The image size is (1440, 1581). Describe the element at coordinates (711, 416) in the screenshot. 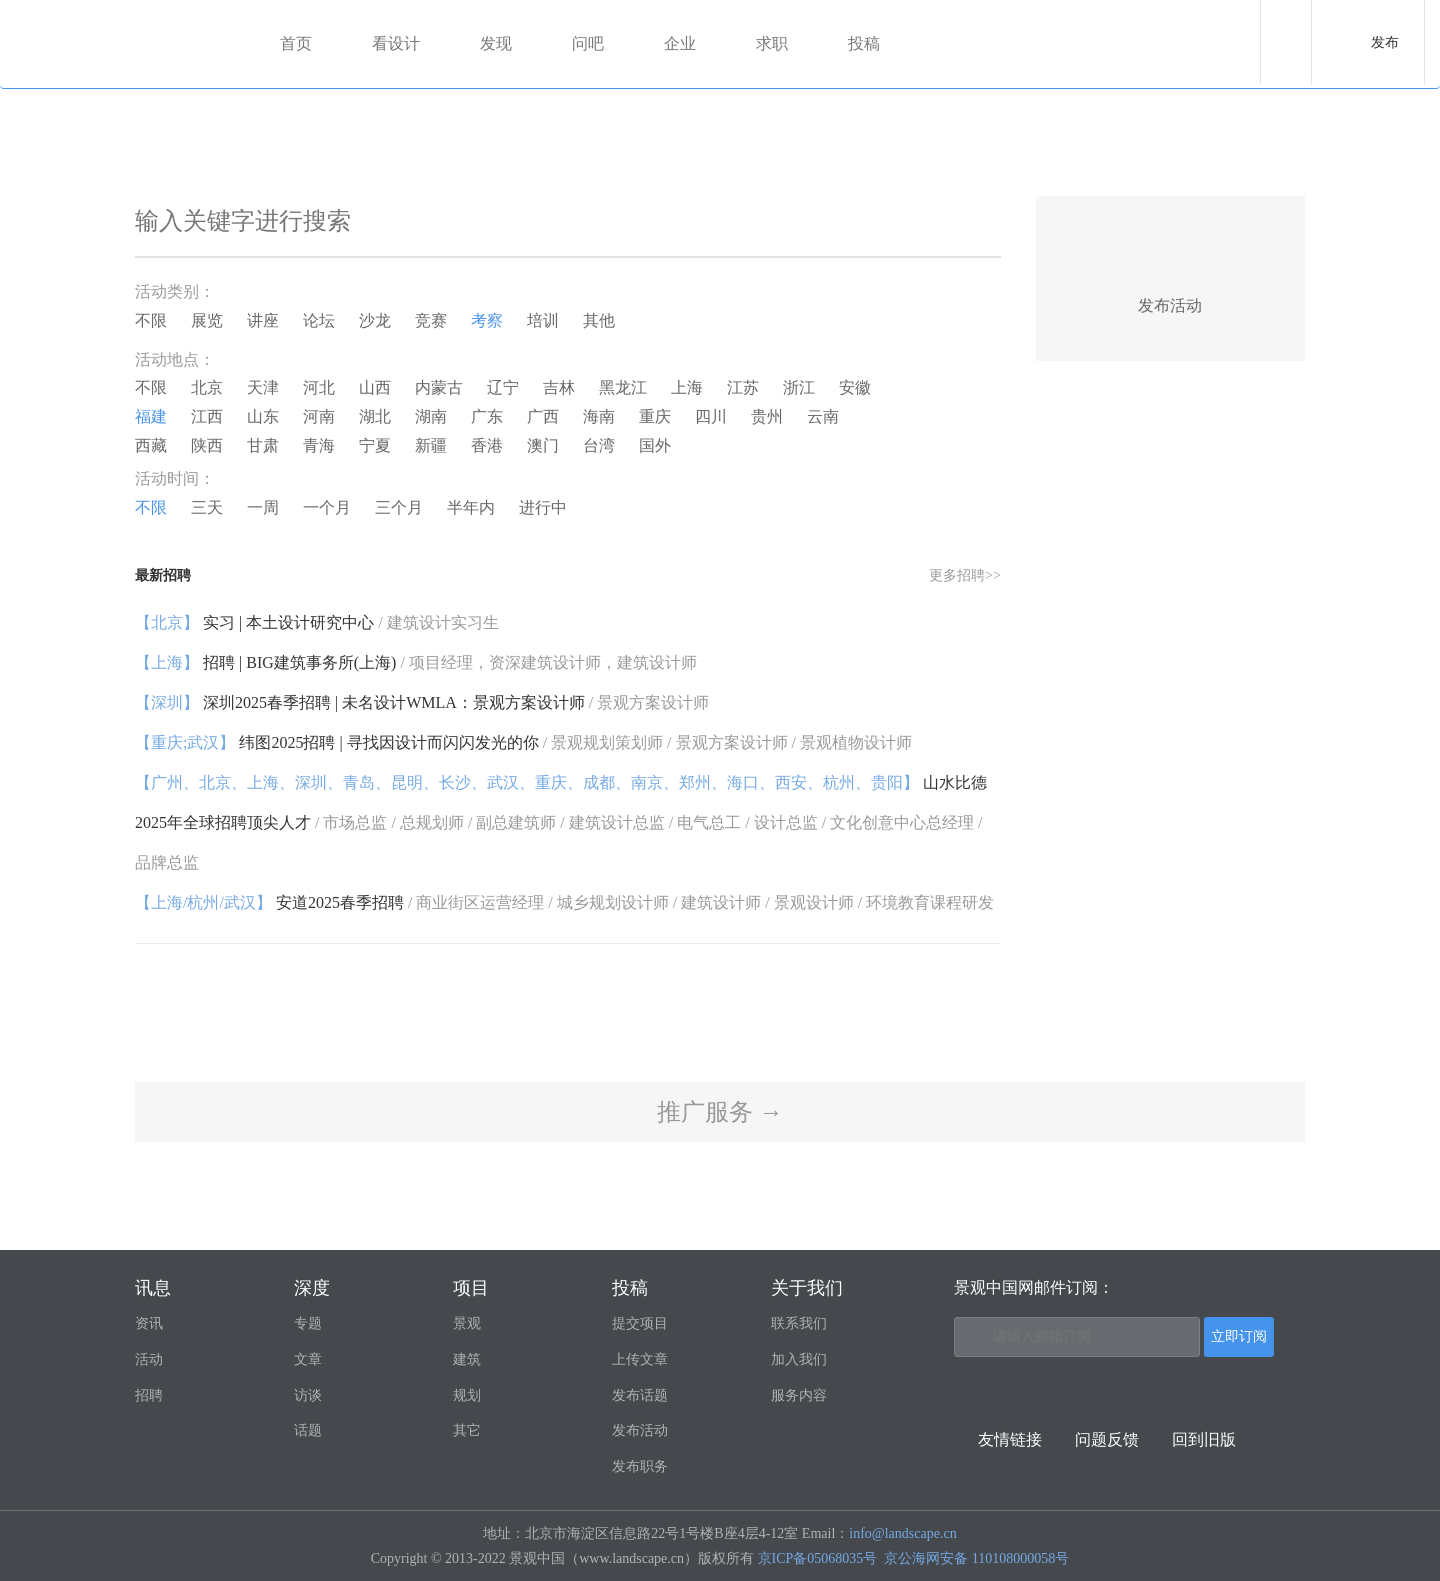

I see `四川` at that location.